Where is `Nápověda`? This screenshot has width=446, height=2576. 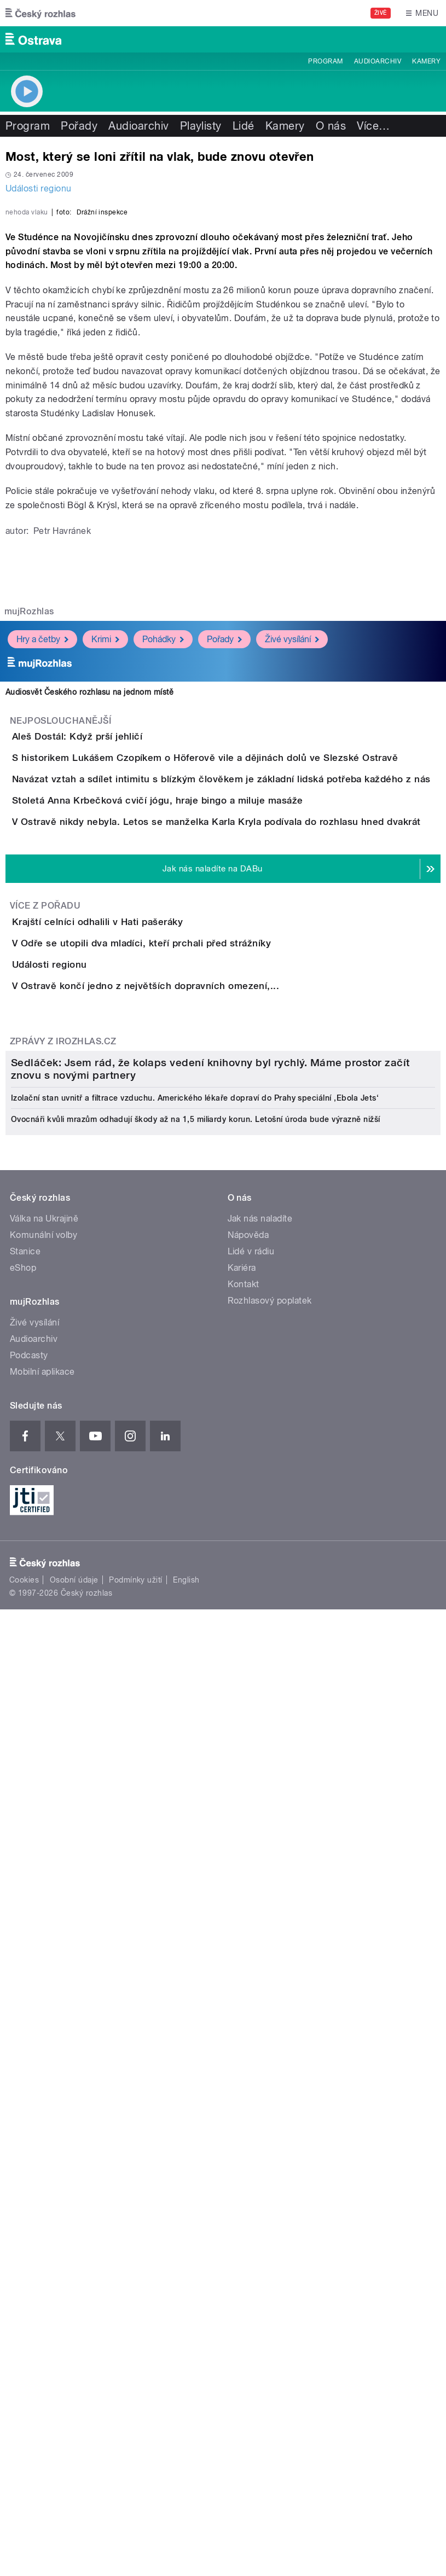 Nápověda is located at coordinates (248, 2056).